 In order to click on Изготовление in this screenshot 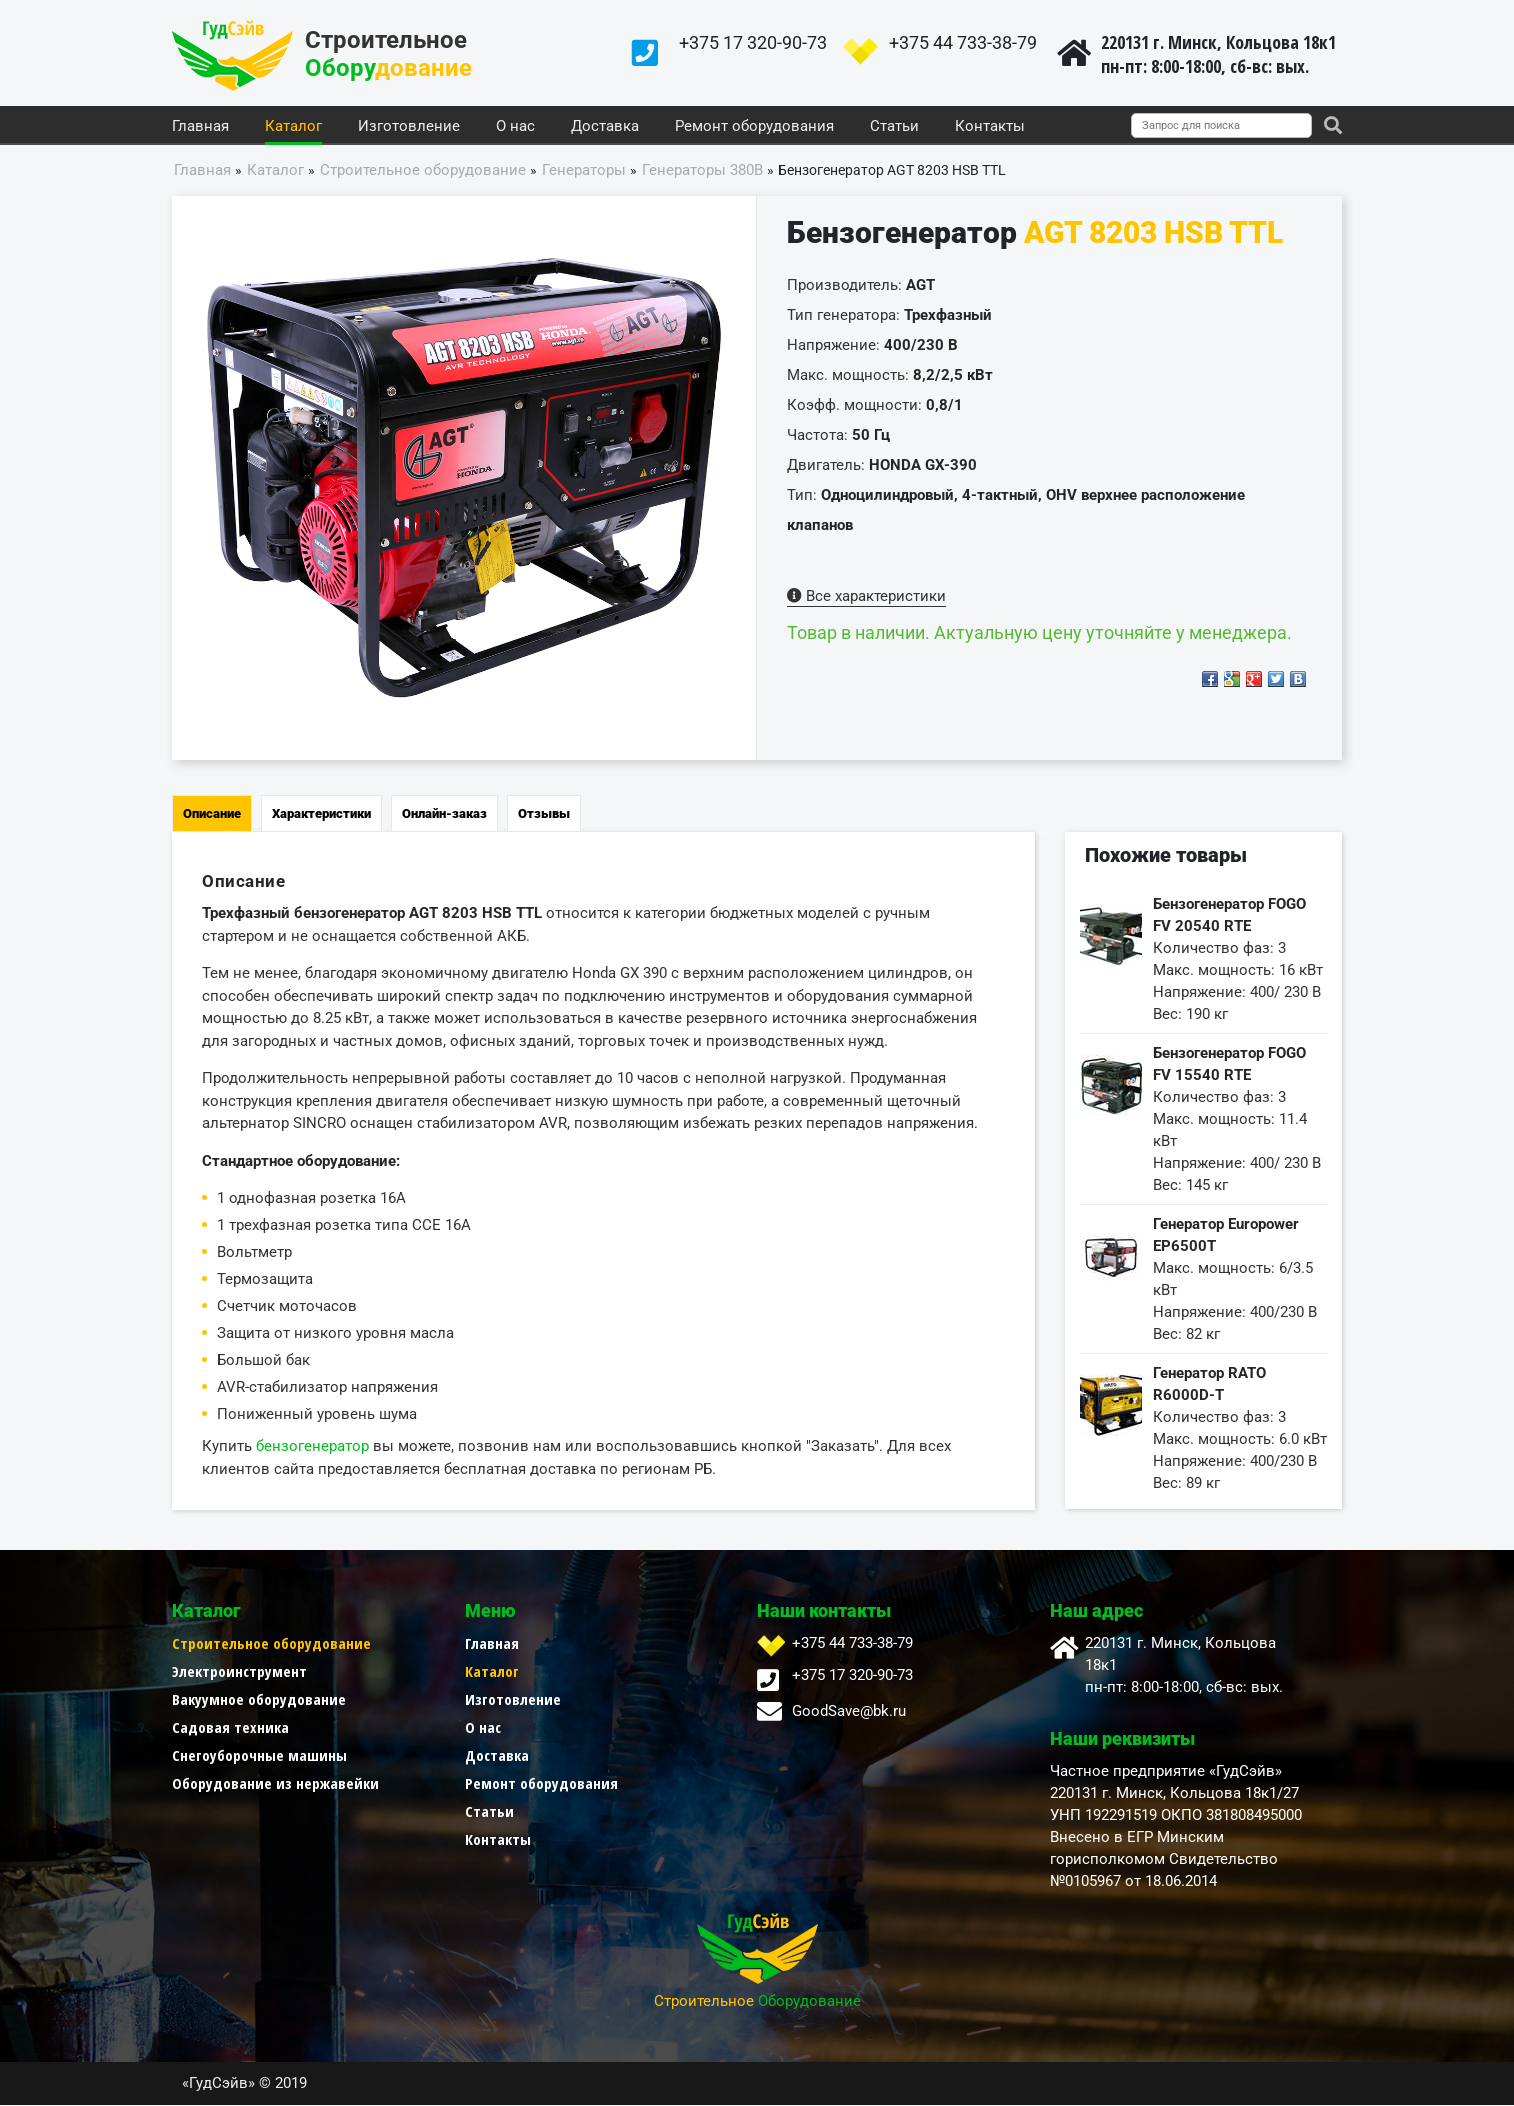, I will do `click(409, 127)`.